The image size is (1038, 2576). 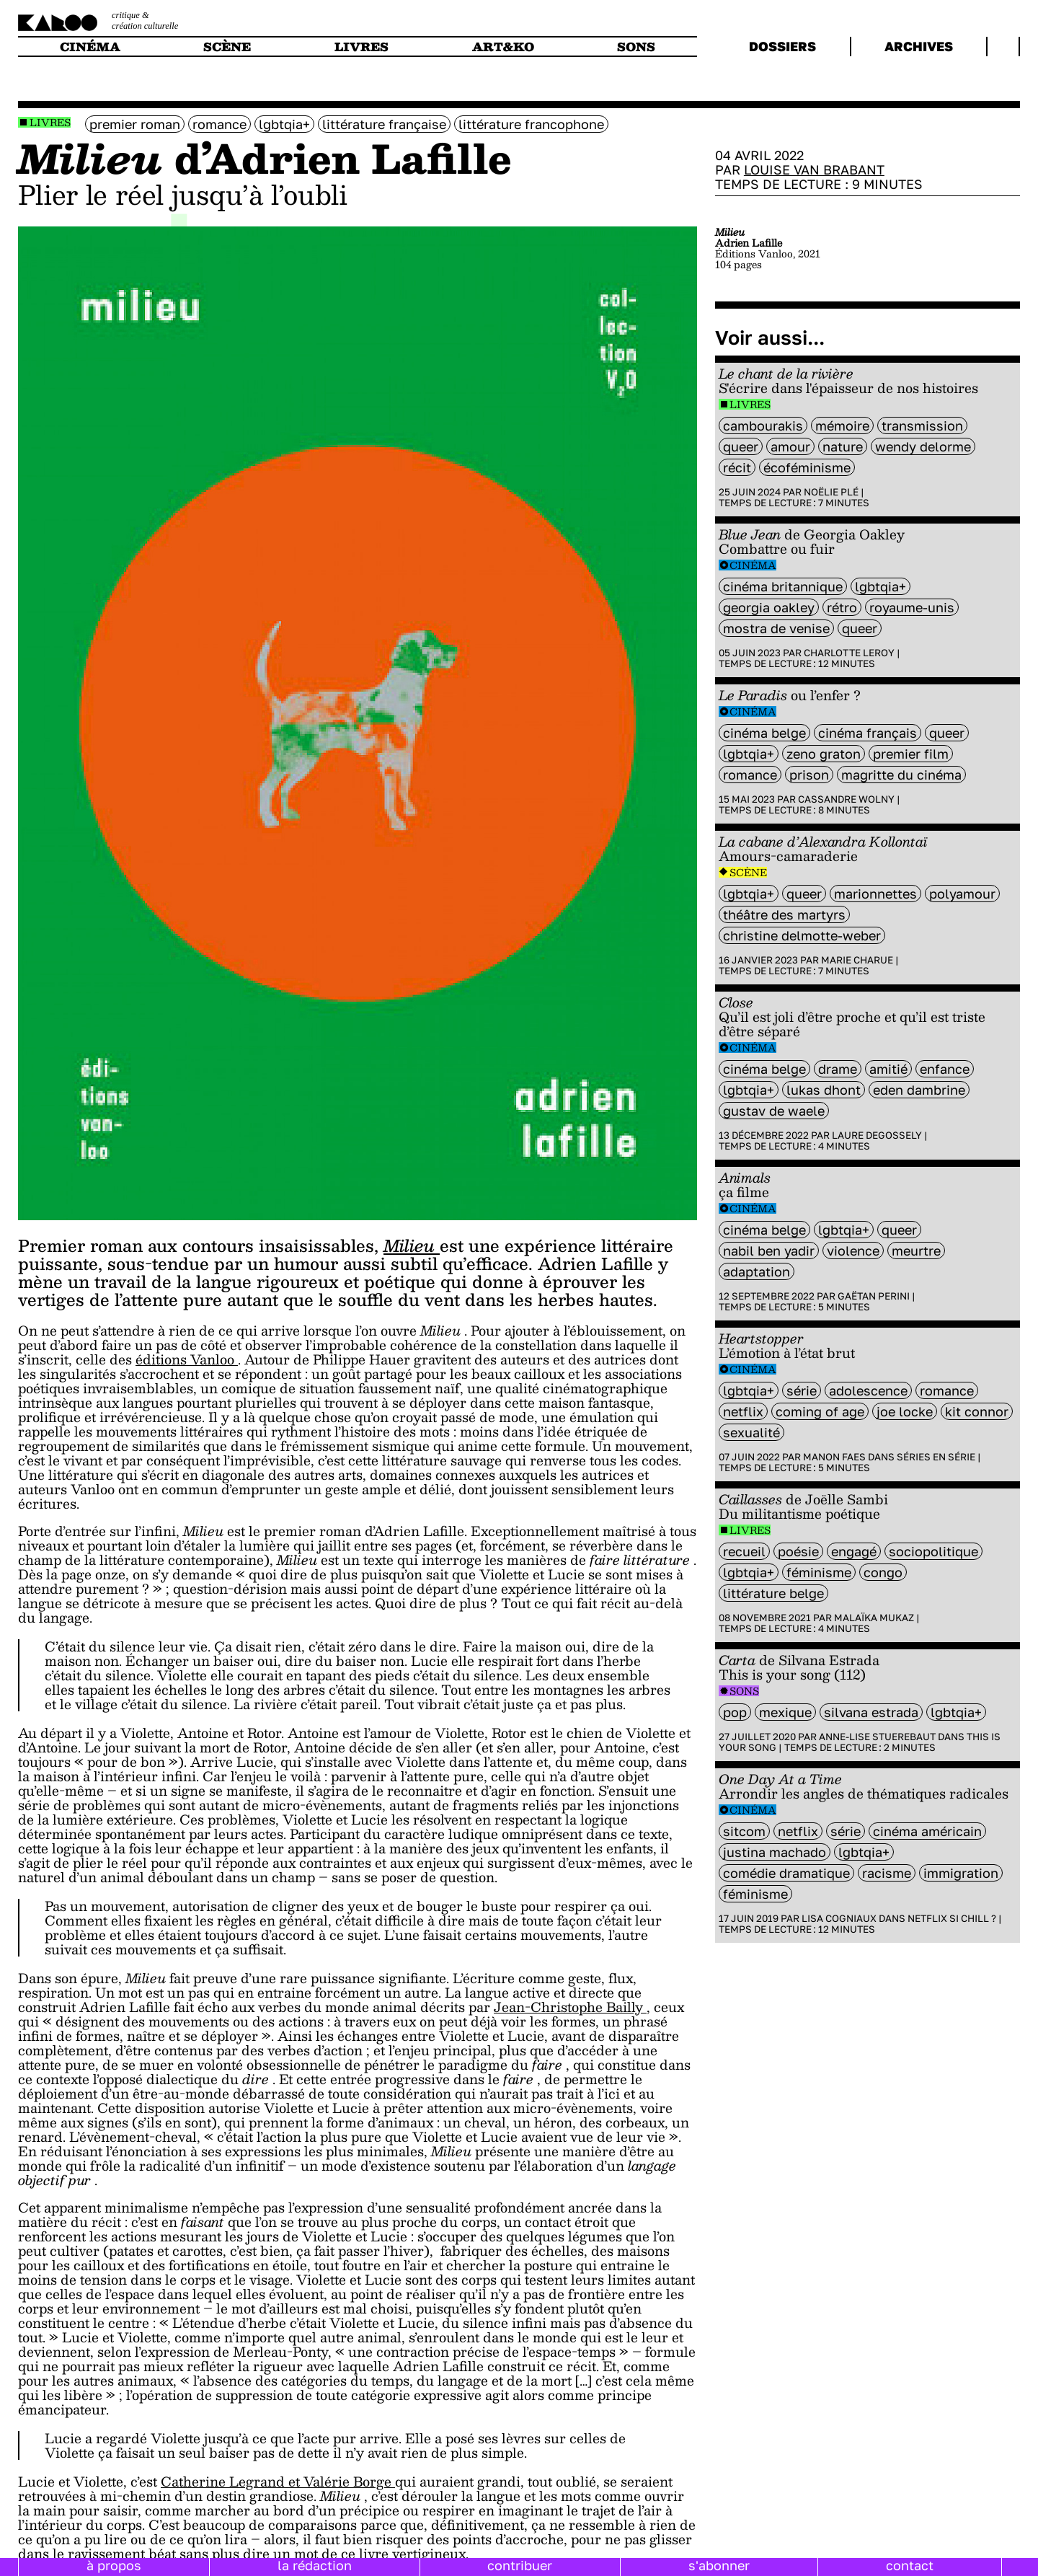 What do you see at coordinates (801, 1390) in the screenshot?
I see `série` at bounding box center [801, 1390].